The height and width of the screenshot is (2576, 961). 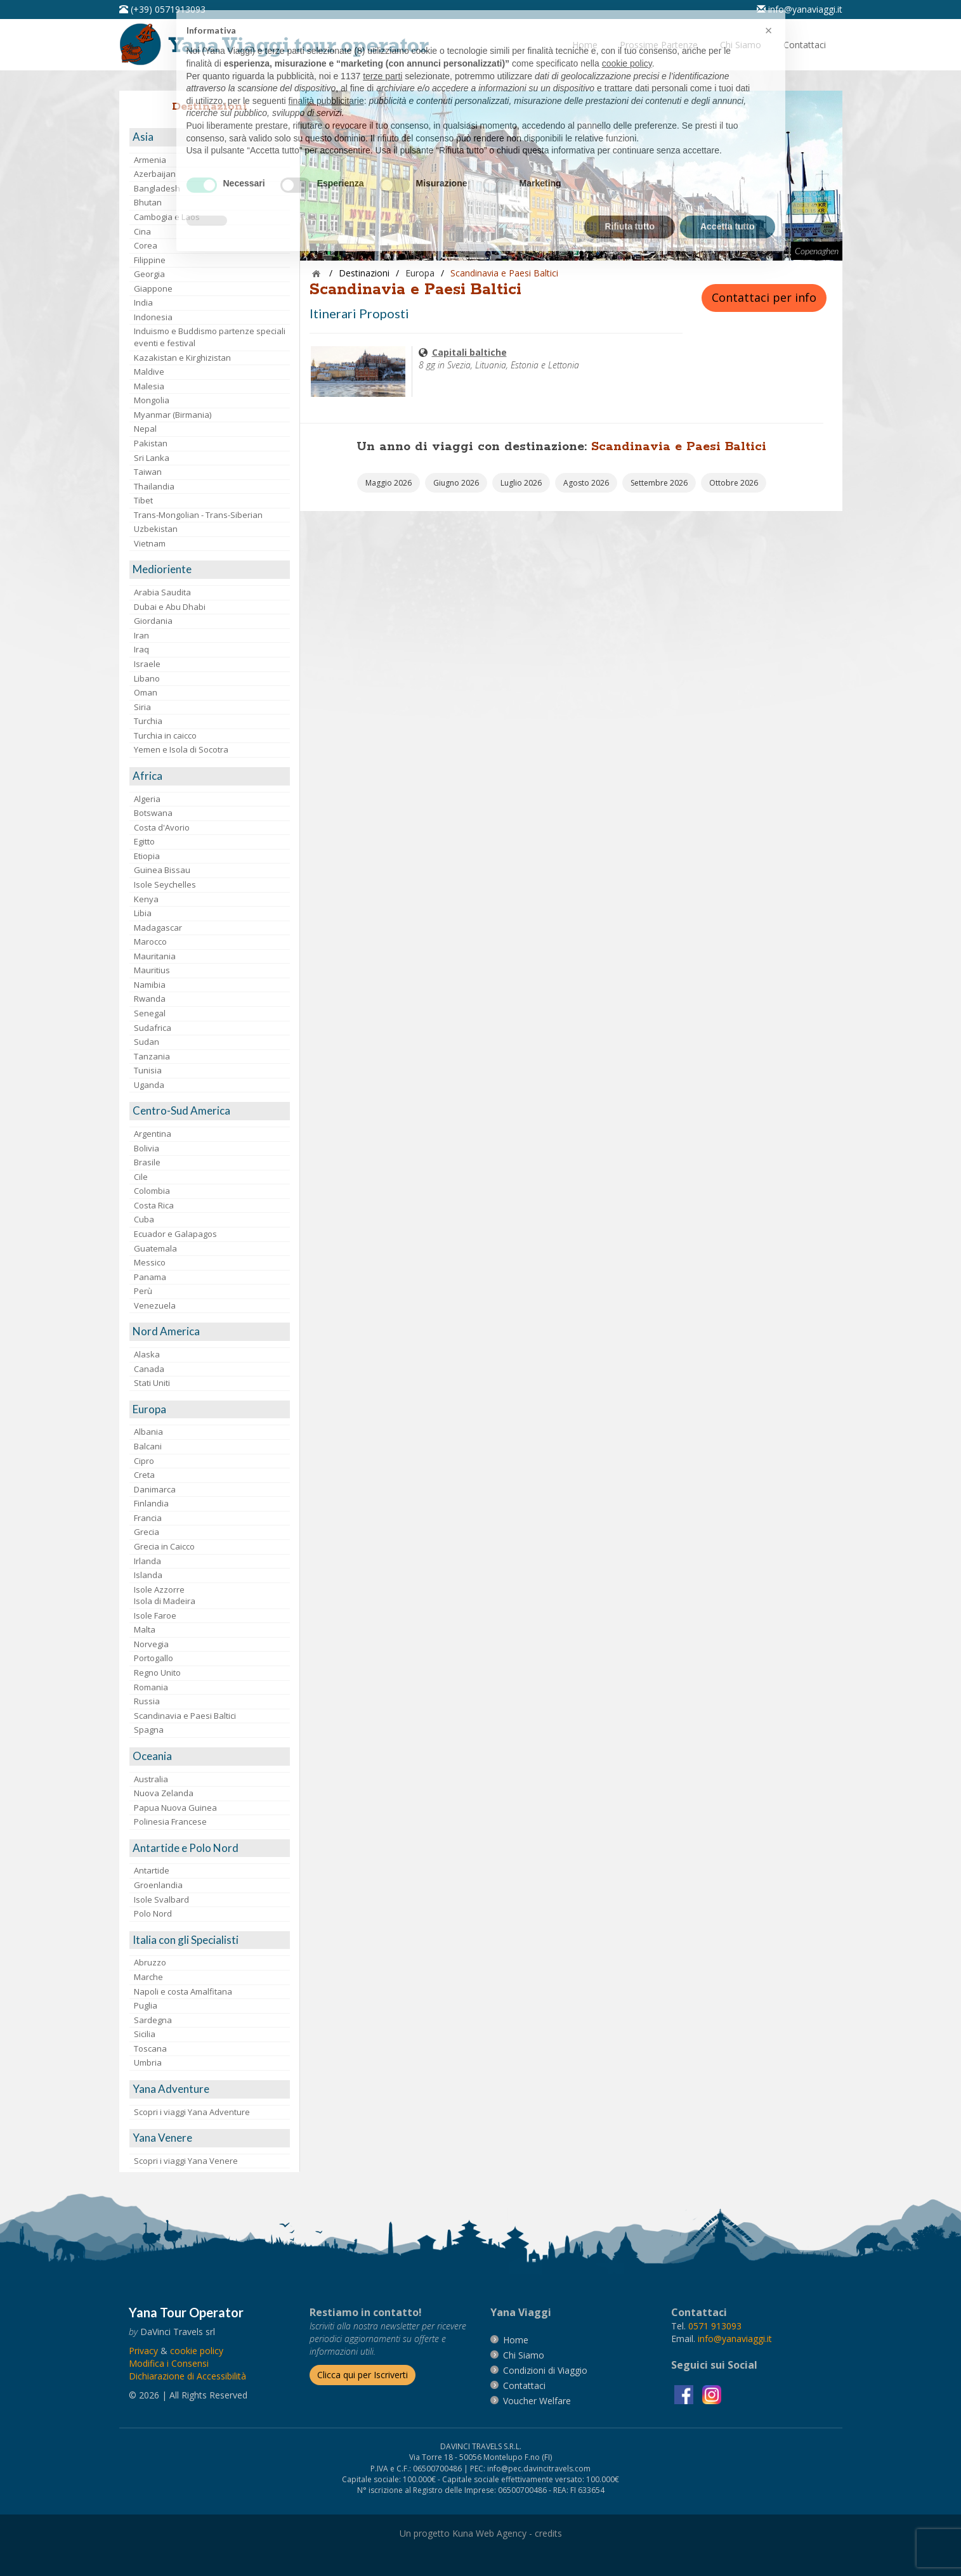 I want to click on Colombia [visita la pagina Colombia], so click(x=152, y=1190).